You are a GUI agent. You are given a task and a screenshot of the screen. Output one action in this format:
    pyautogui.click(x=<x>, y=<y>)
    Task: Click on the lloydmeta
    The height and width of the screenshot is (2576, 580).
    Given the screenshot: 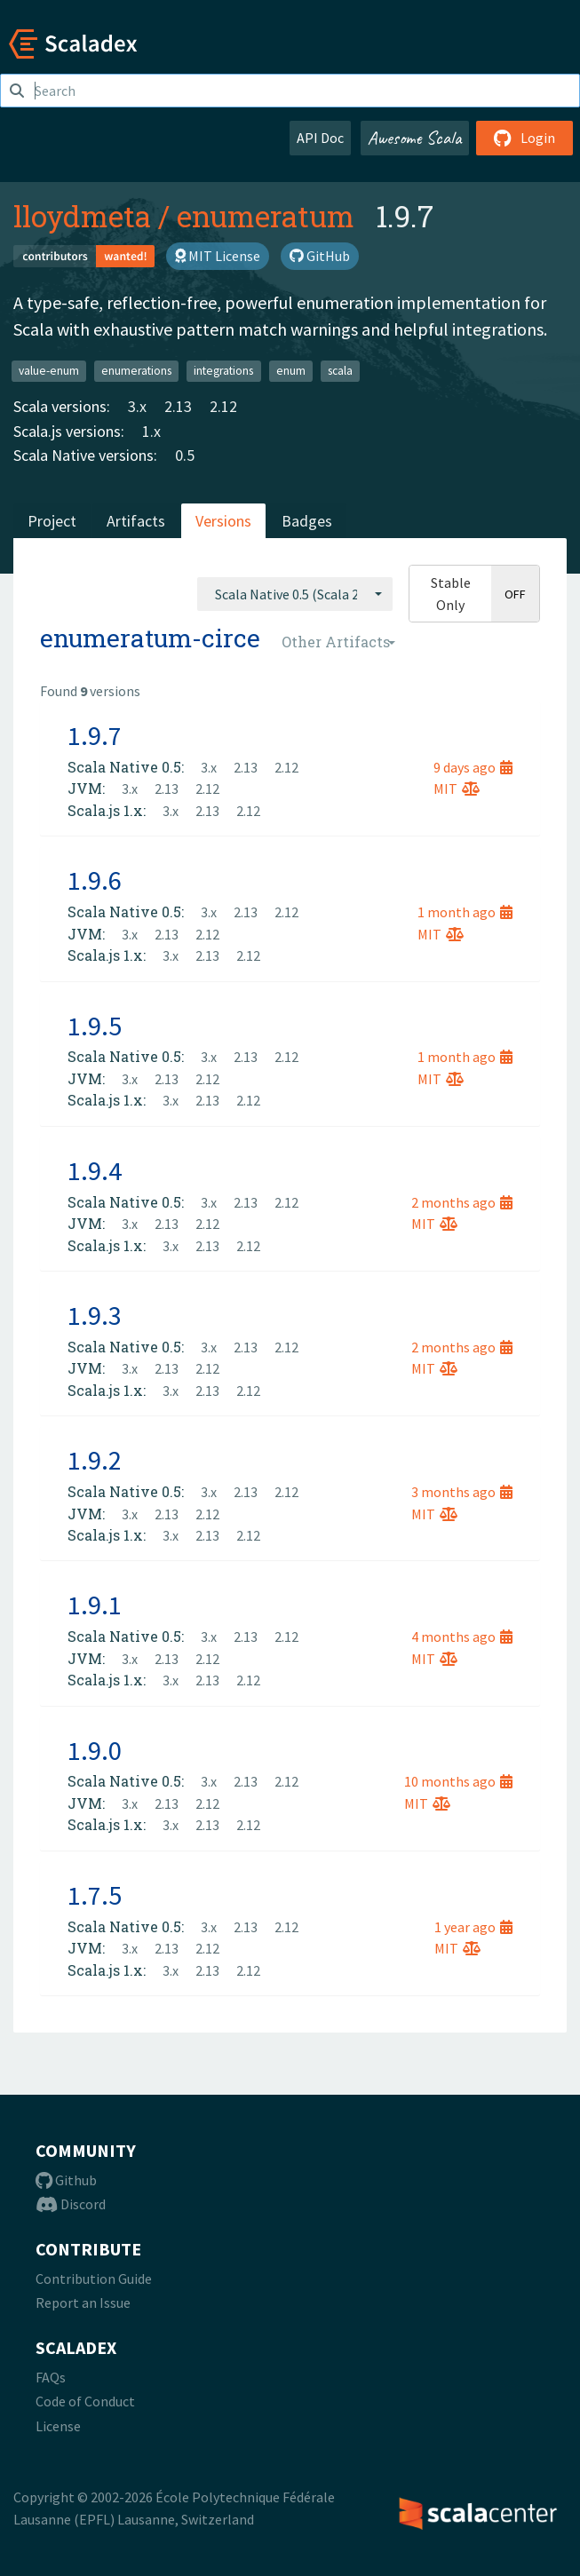 What is the action you would take?
    pyautogui.click(x=82, y=215)
    